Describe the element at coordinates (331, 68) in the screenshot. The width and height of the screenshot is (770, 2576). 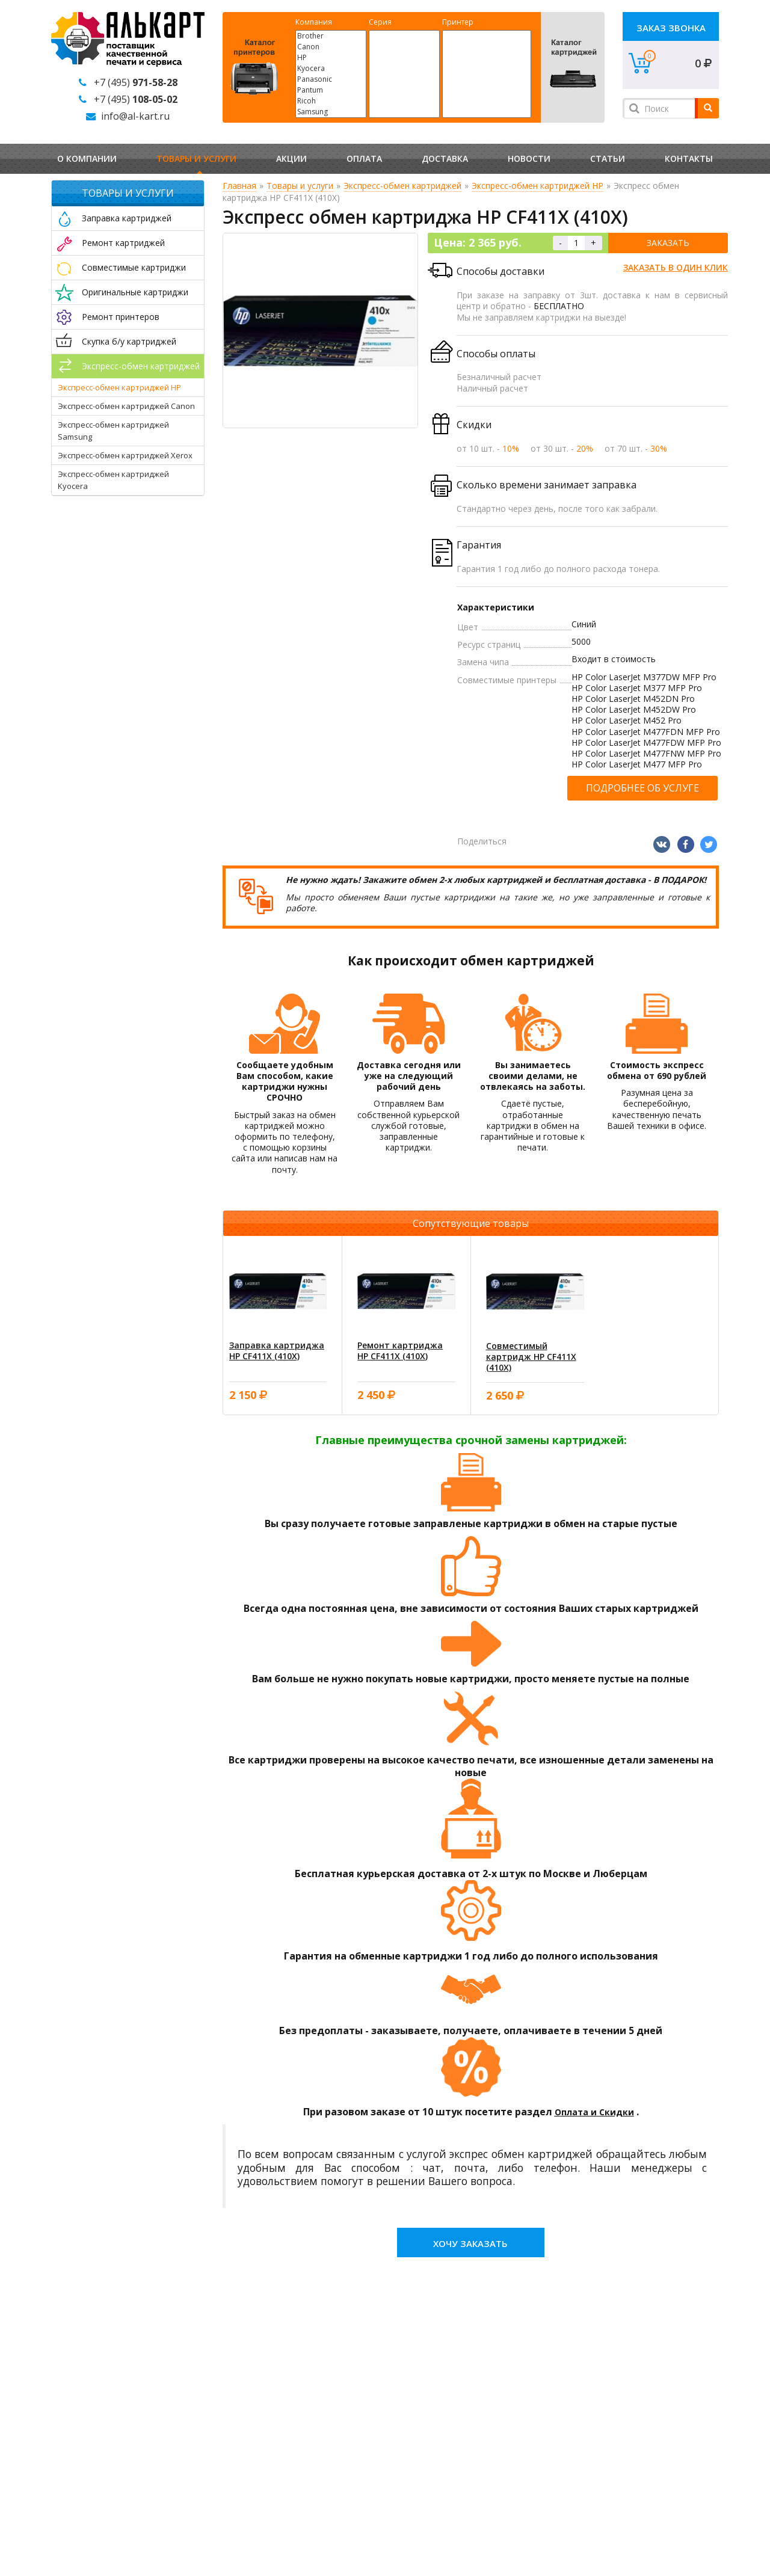
I see `Kyocera` at that location.